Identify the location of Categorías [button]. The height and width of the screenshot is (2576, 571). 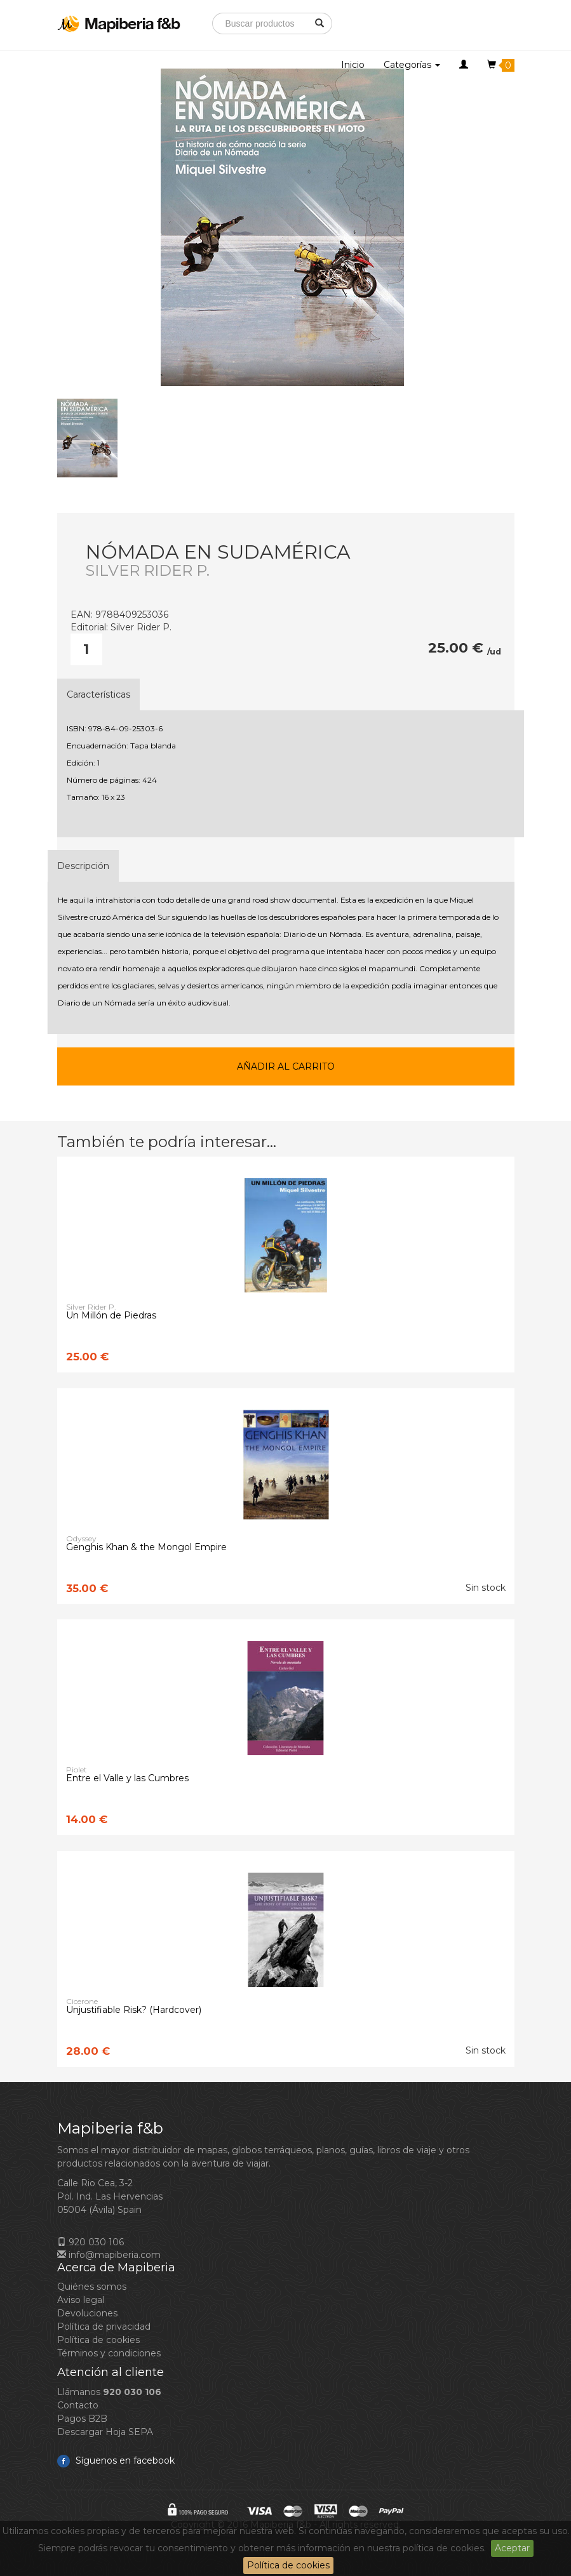
(412, 64).